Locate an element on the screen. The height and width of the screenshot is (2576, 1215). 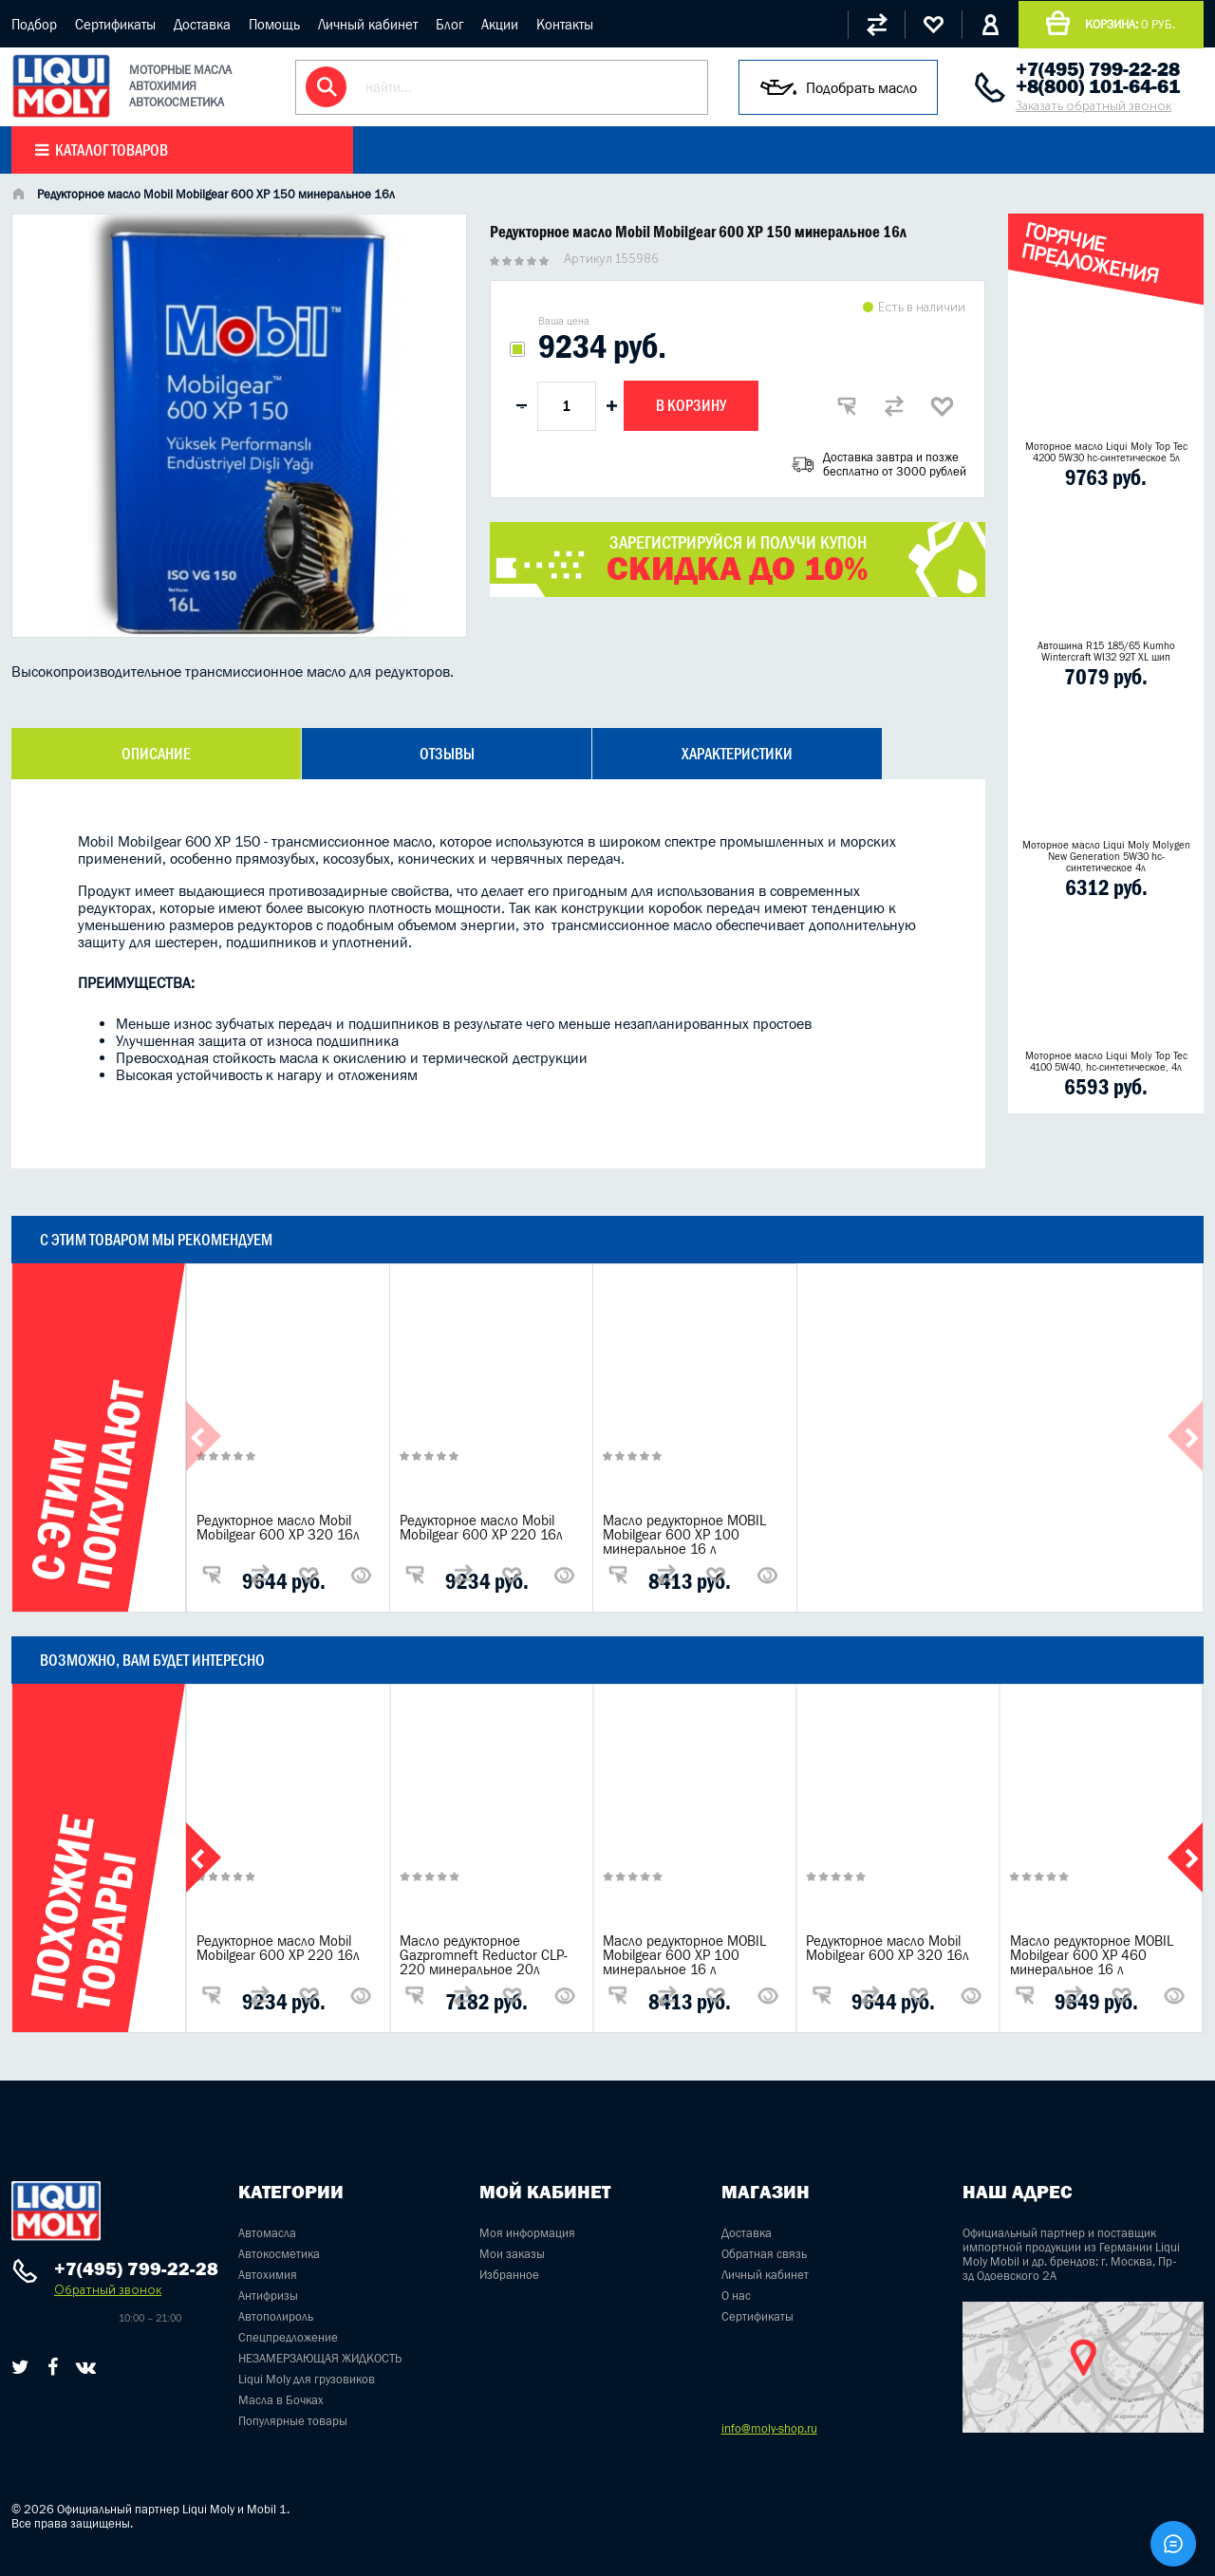
Мои заказы is located at coordinates (512, 2254).